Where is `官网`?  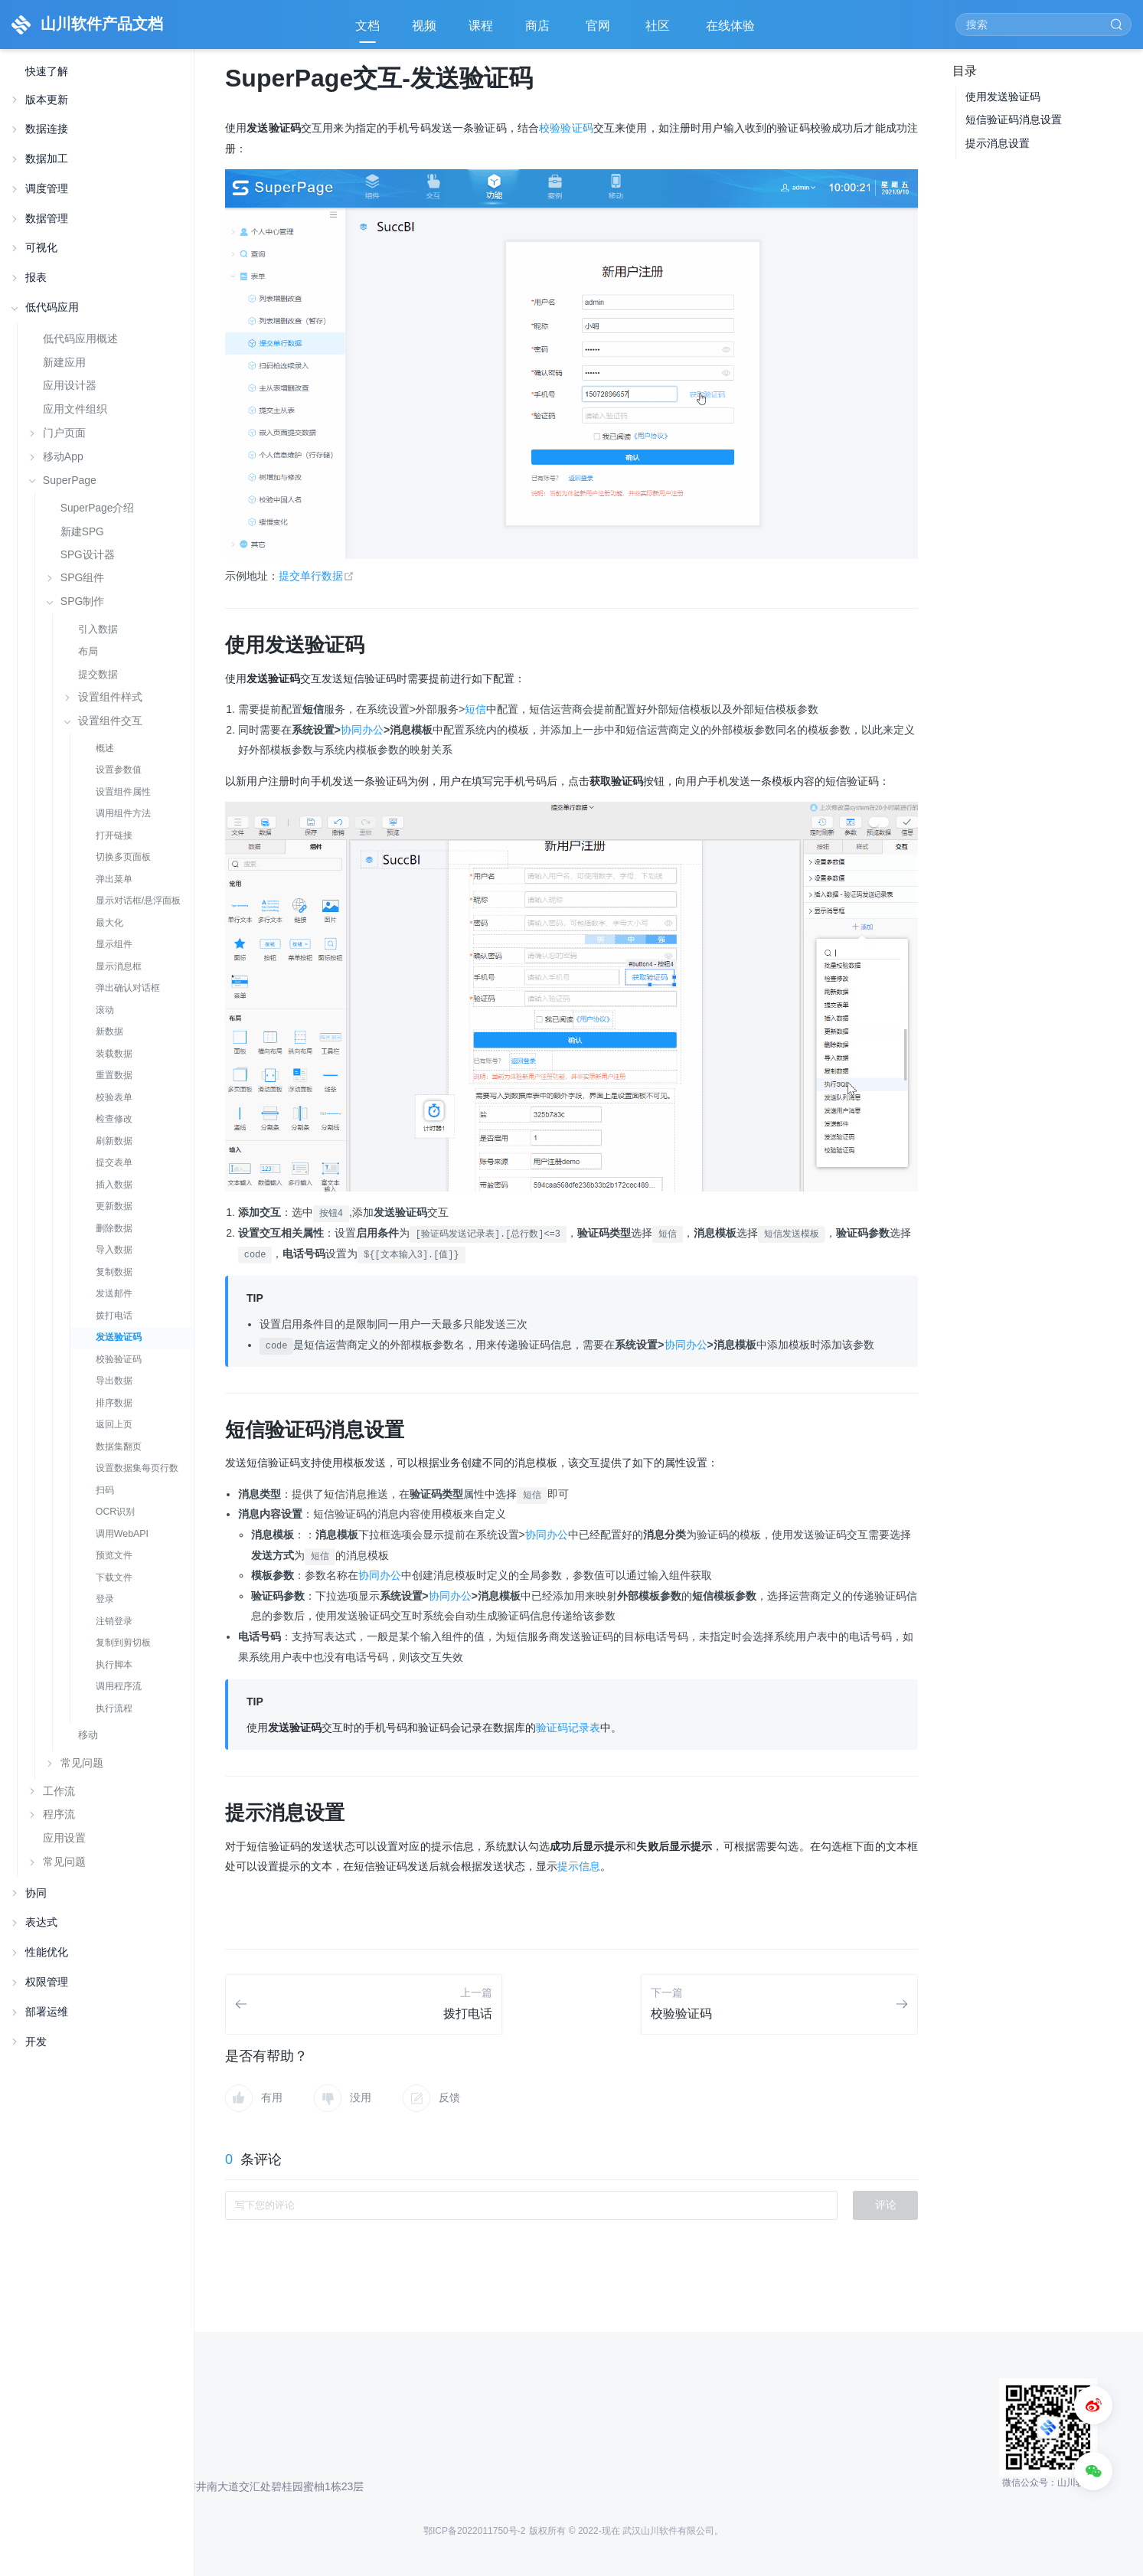 官网 is located at coordinates (599, 31).